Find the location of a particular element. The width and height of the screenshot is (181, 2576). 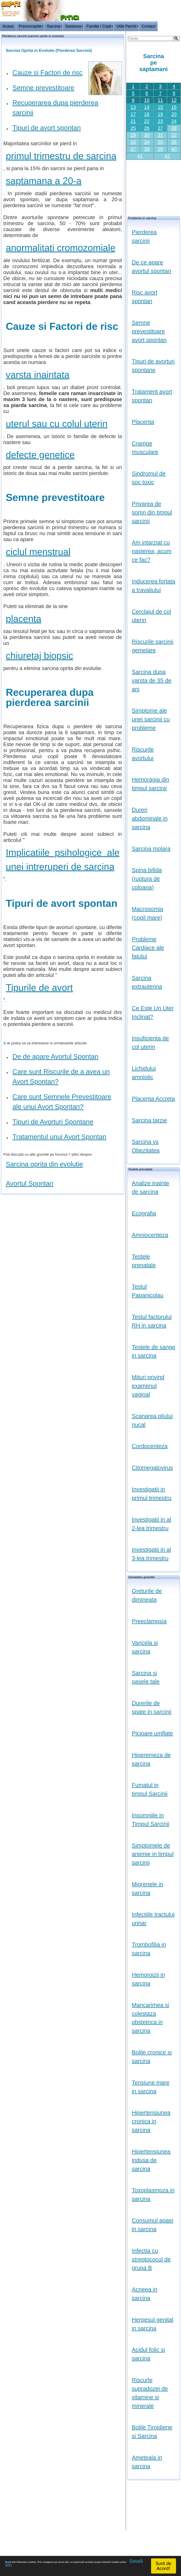

37 is located at coordinates (133, 149).